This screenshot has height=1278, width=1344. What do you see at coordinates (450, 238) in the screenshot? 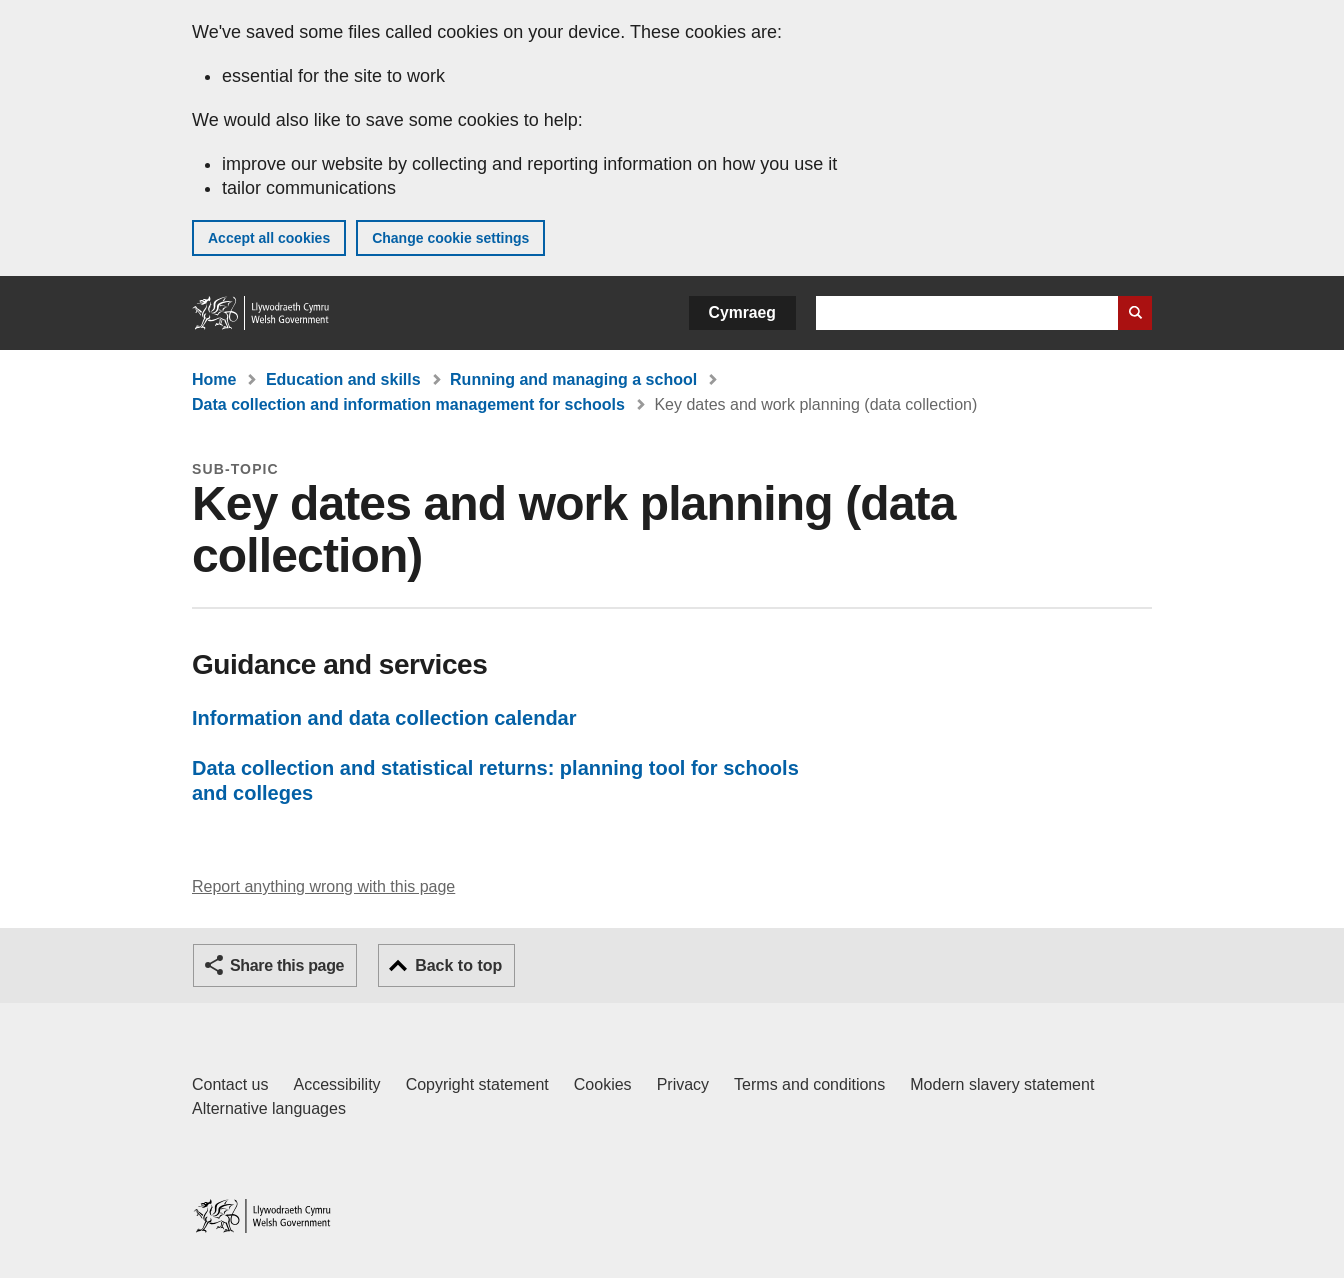
I see `Change cookie settings` at bounding box center [450, 238].